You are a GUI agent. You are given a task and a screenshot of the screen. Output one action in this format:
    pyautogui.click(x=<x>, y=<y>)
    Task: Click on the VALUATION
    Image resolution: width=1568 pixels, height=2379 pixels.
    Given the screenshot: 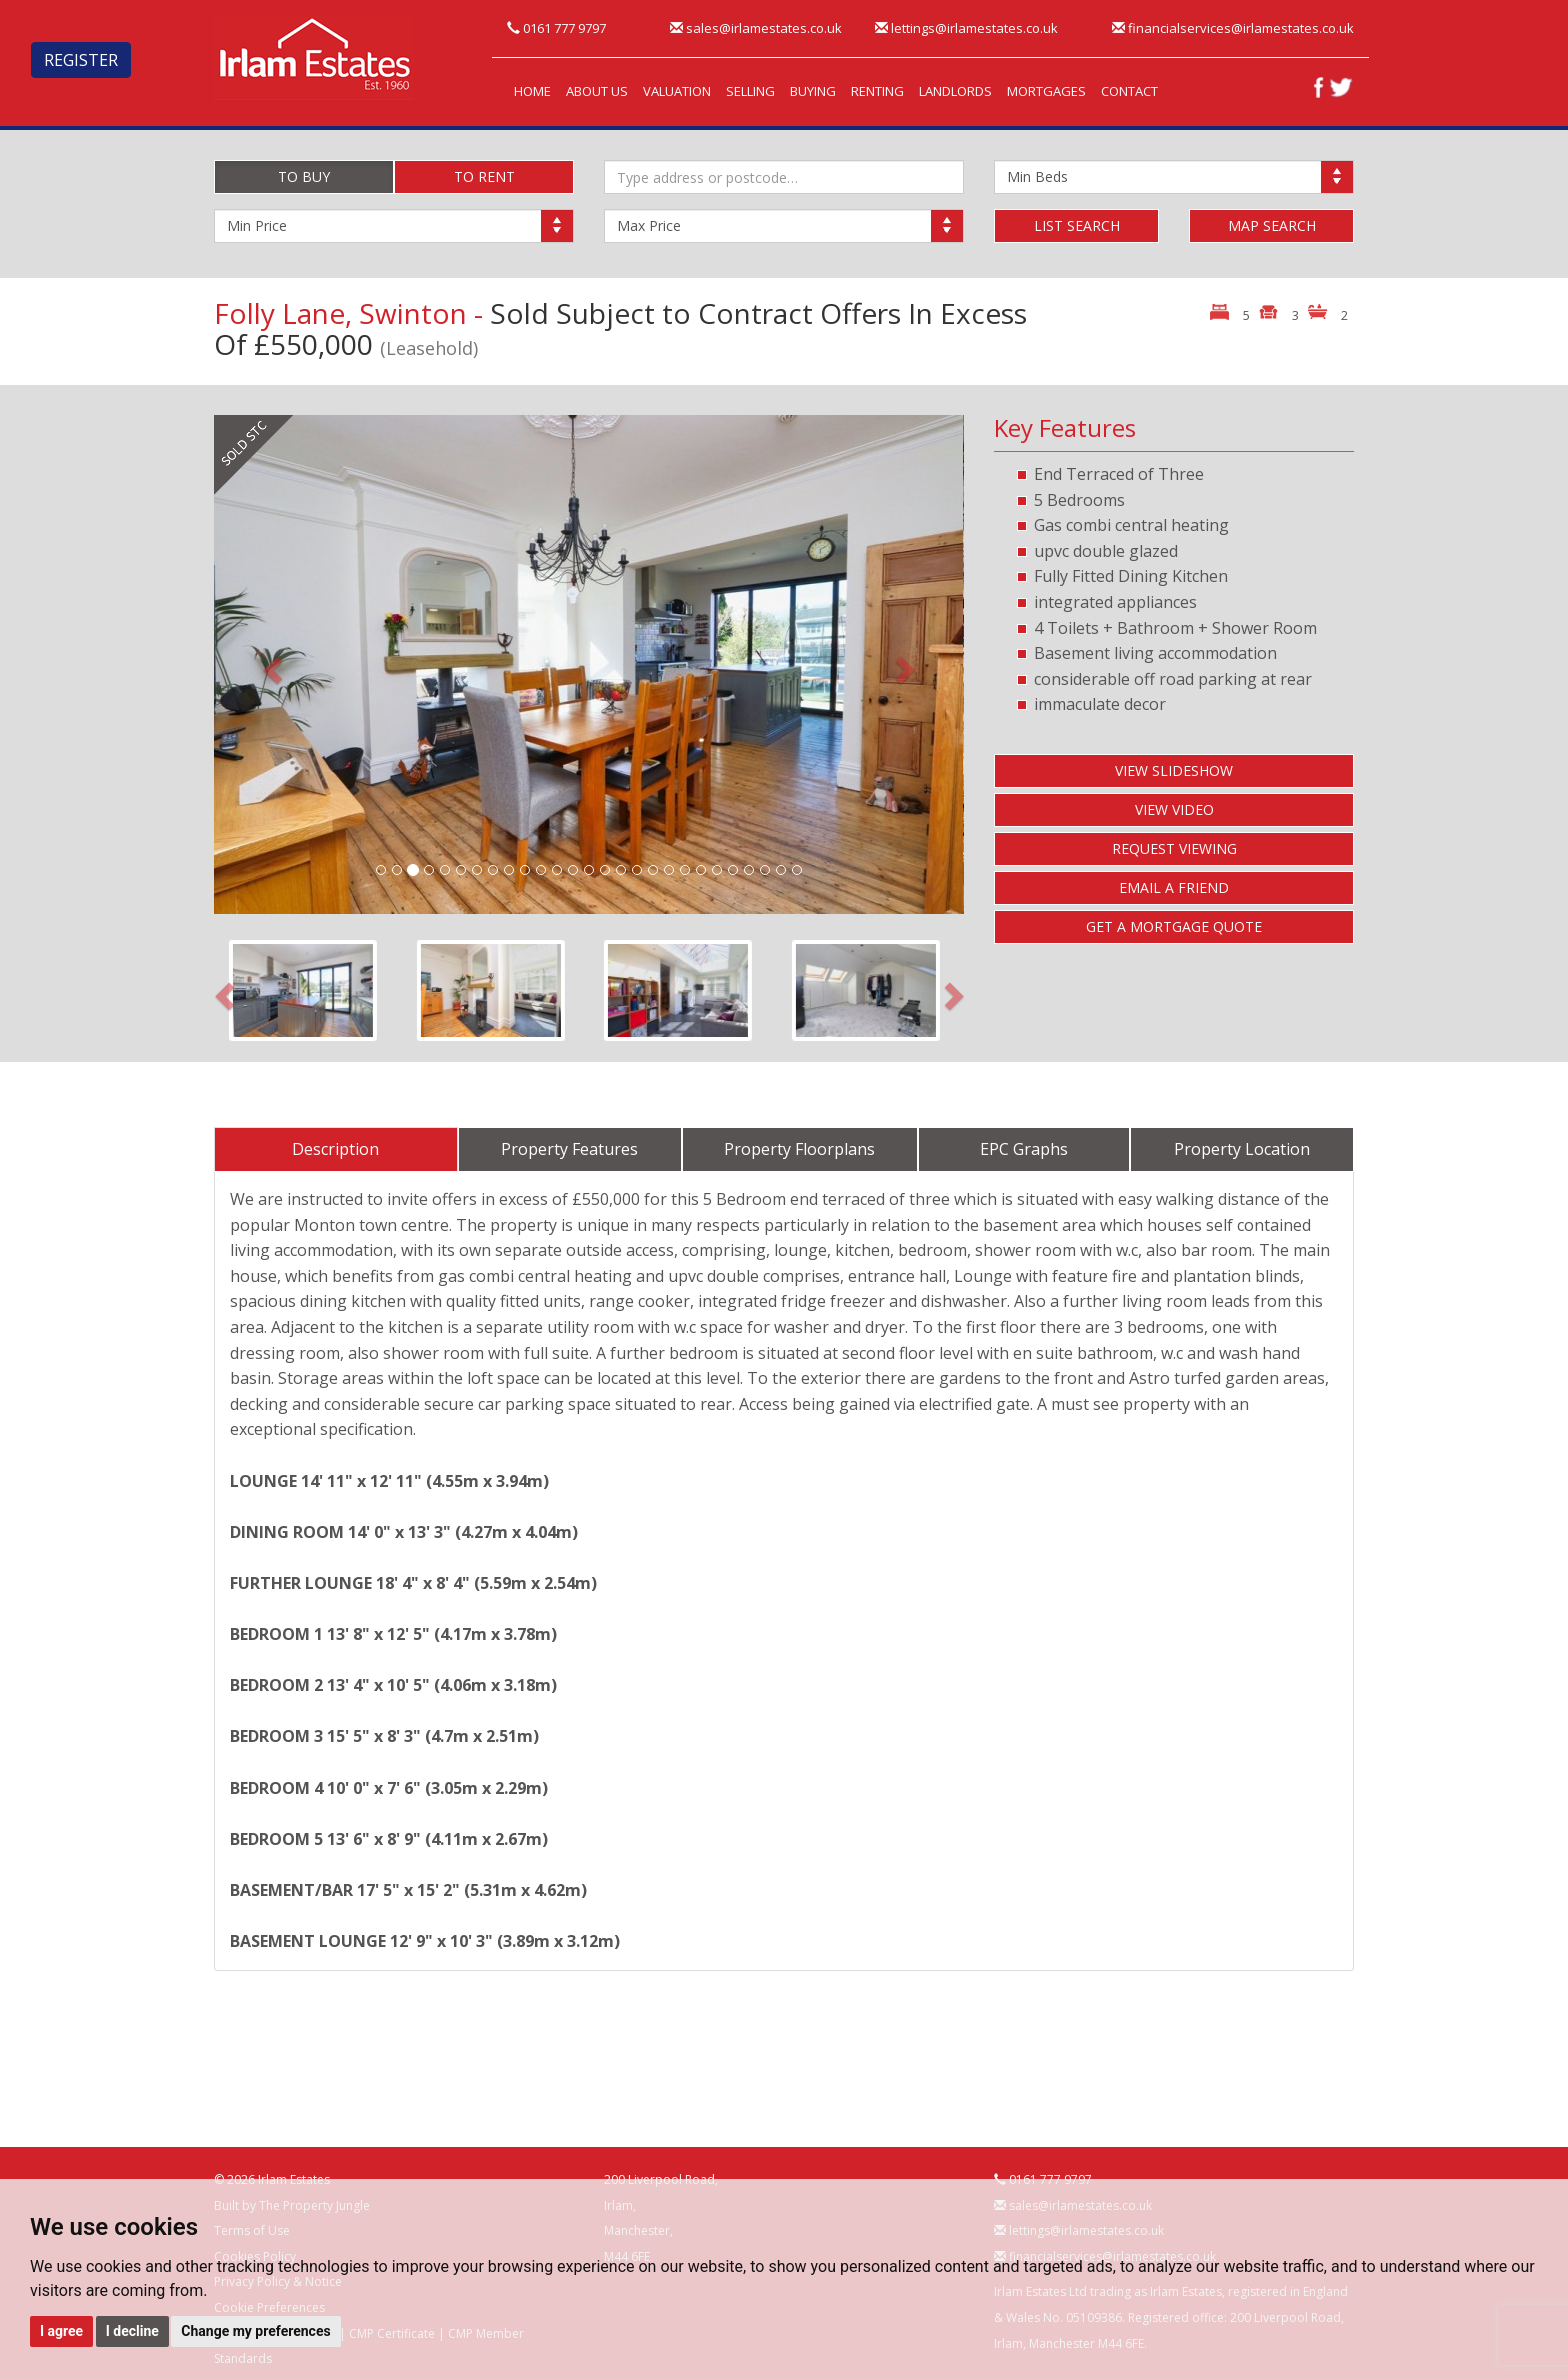 What is the action you would take?
    pyautogui.click(x=677, y=91)
    